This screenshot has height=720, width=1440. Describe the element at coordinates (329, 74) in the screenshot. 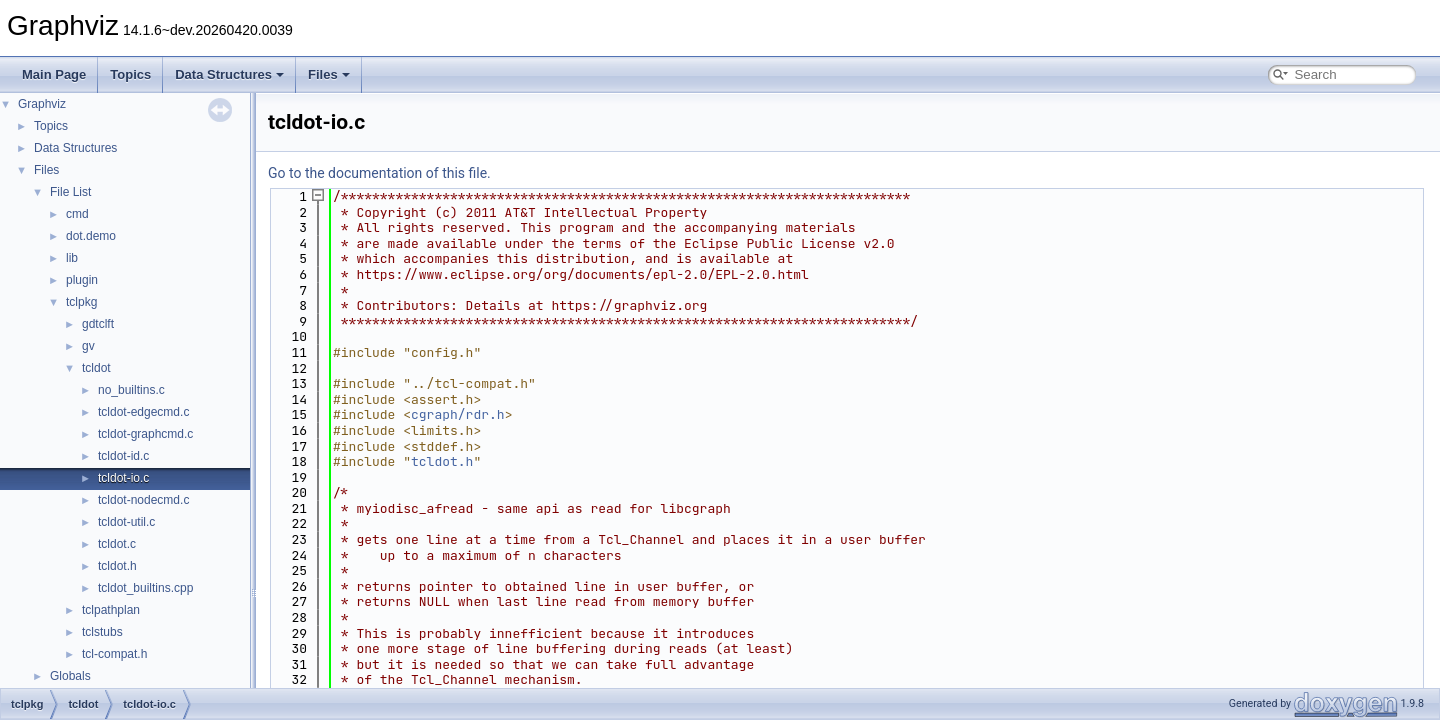

I see `Files` at that location.